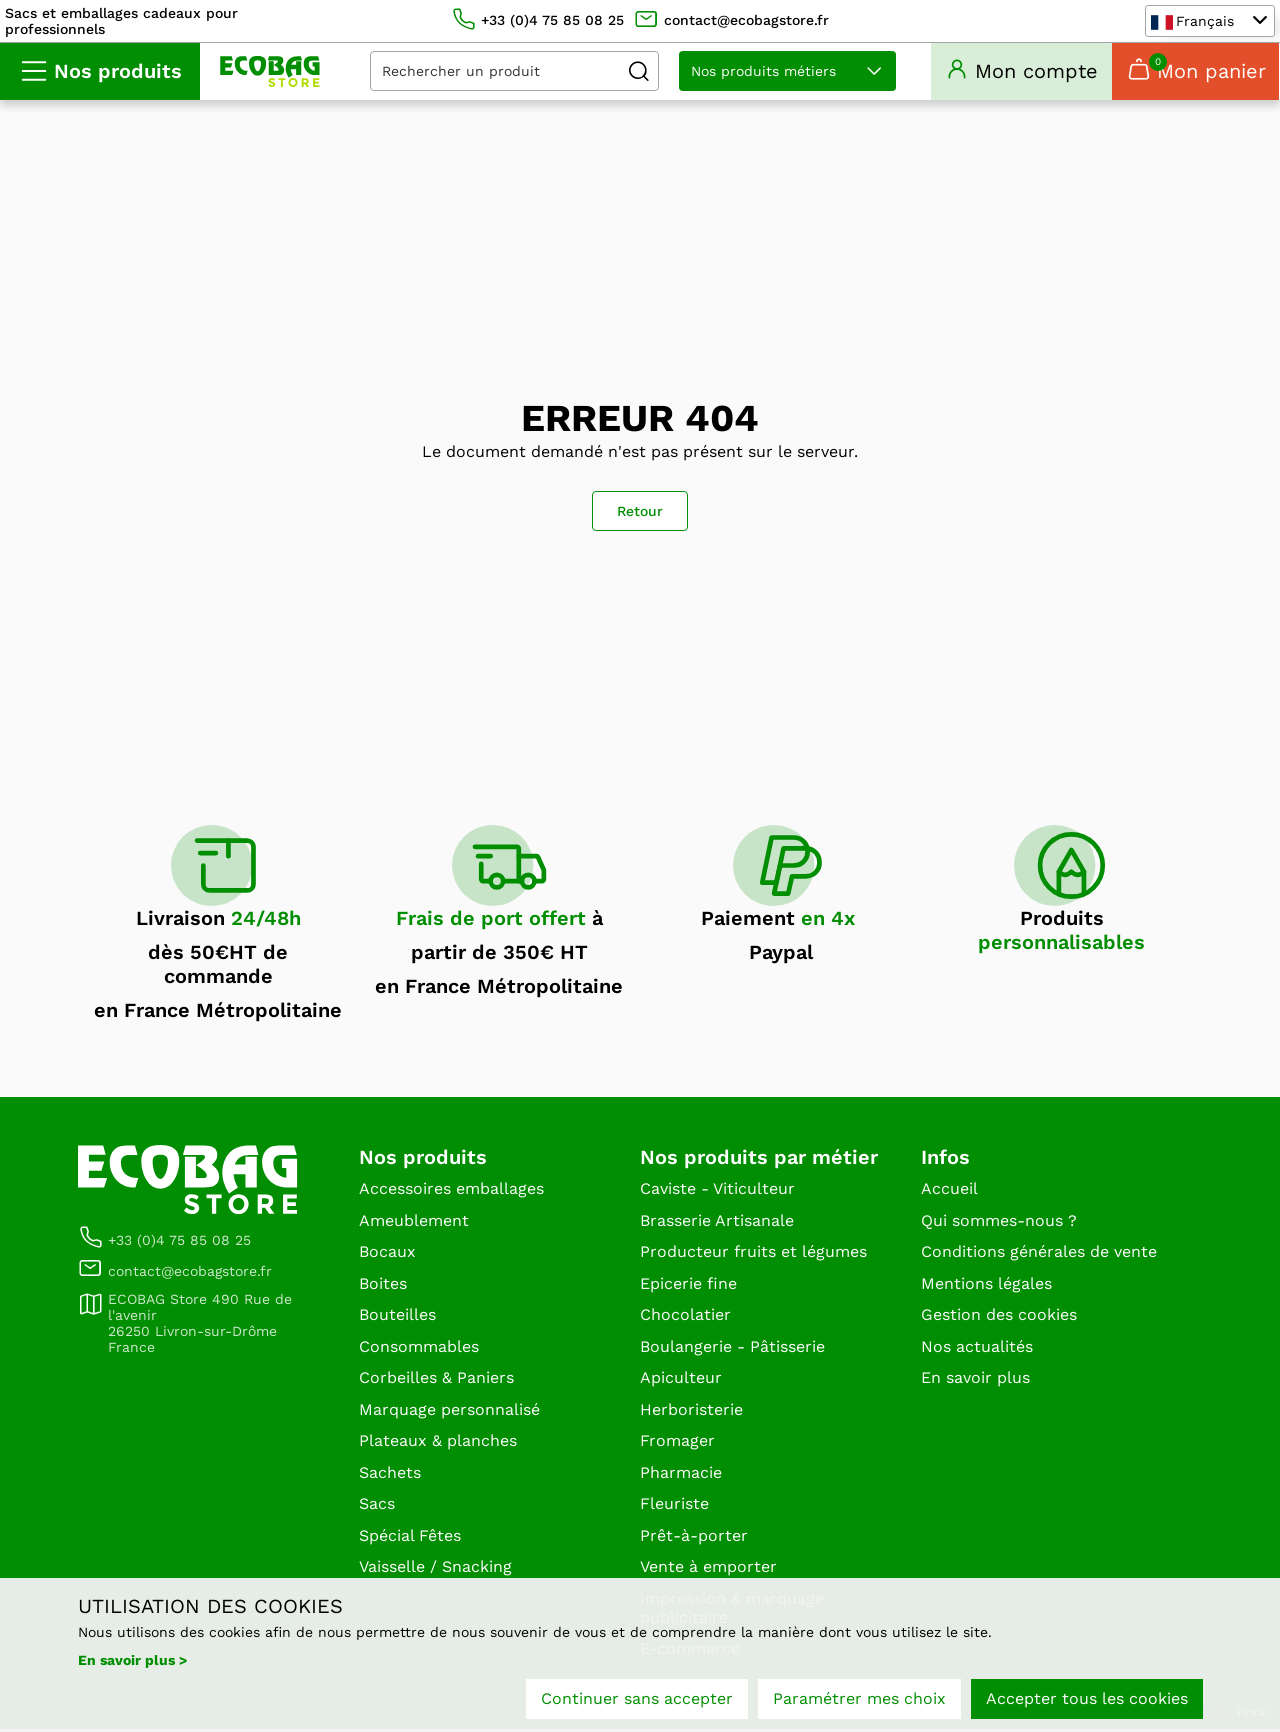 This screenshot has height=1732, width=1280. What do you see at coordinates (999, 1317) in the screenshot?
I see `Gestion des cookies` at bounding box center [999, 1317].